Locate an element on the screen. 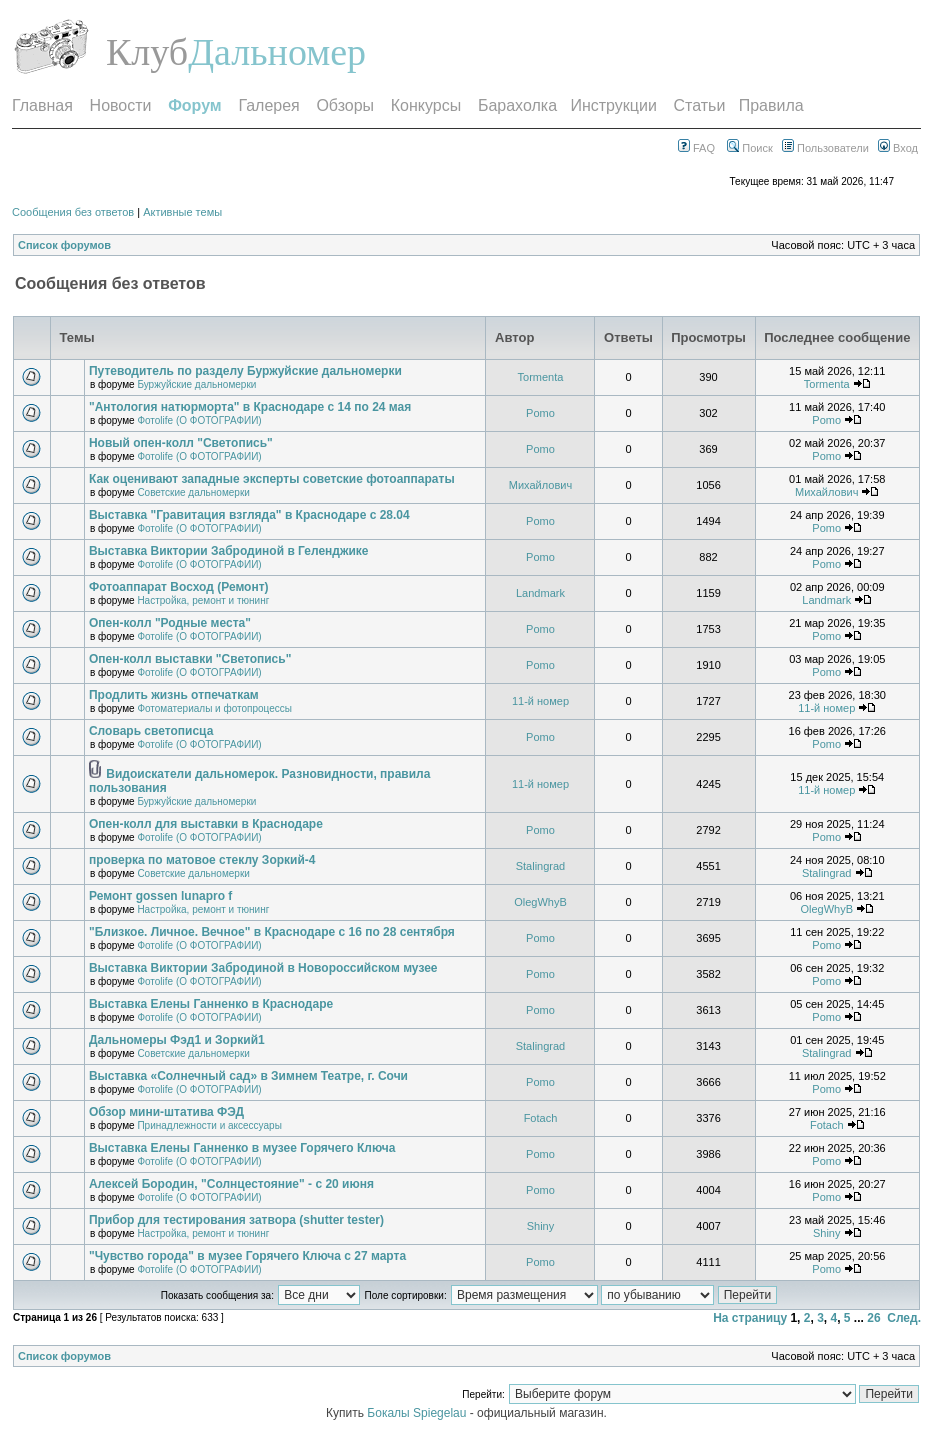  Выставка Елены Ганненко в Краснодаре is located at coordinates (211, 1004).